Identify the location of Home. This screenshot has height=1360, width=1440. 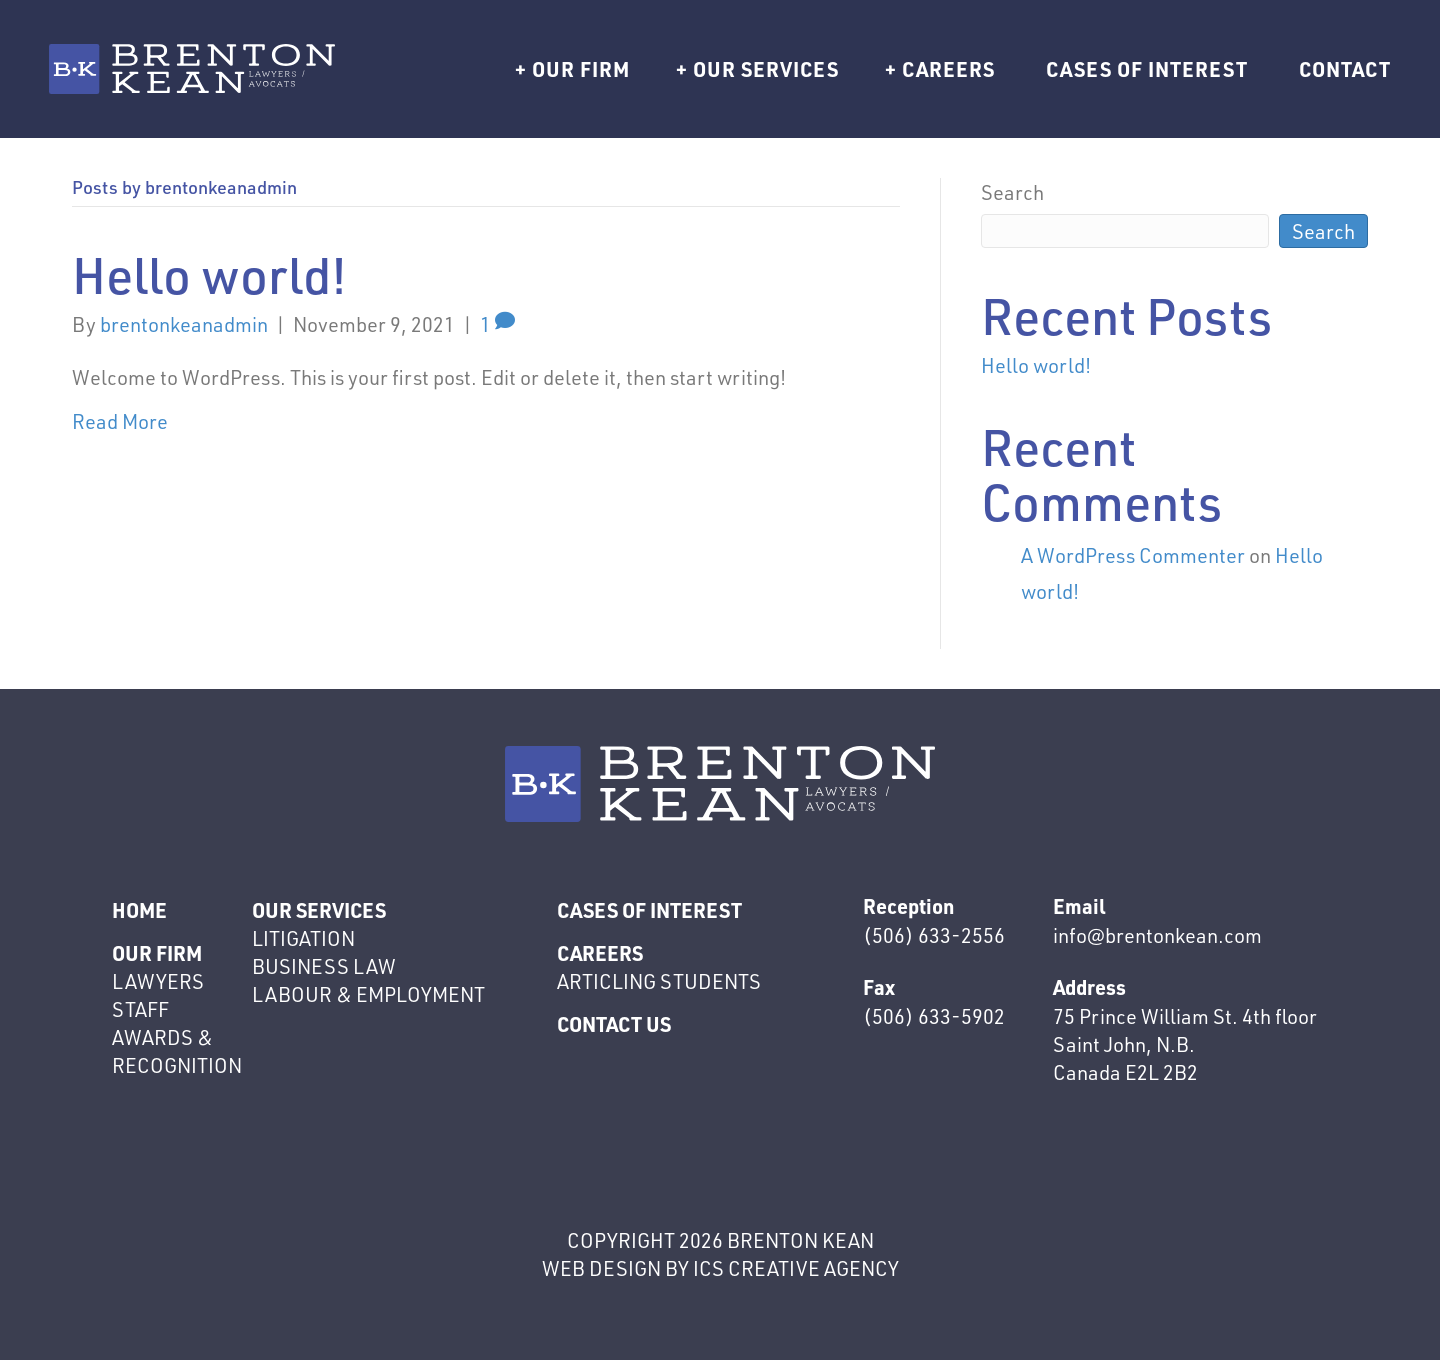
(139, 910).